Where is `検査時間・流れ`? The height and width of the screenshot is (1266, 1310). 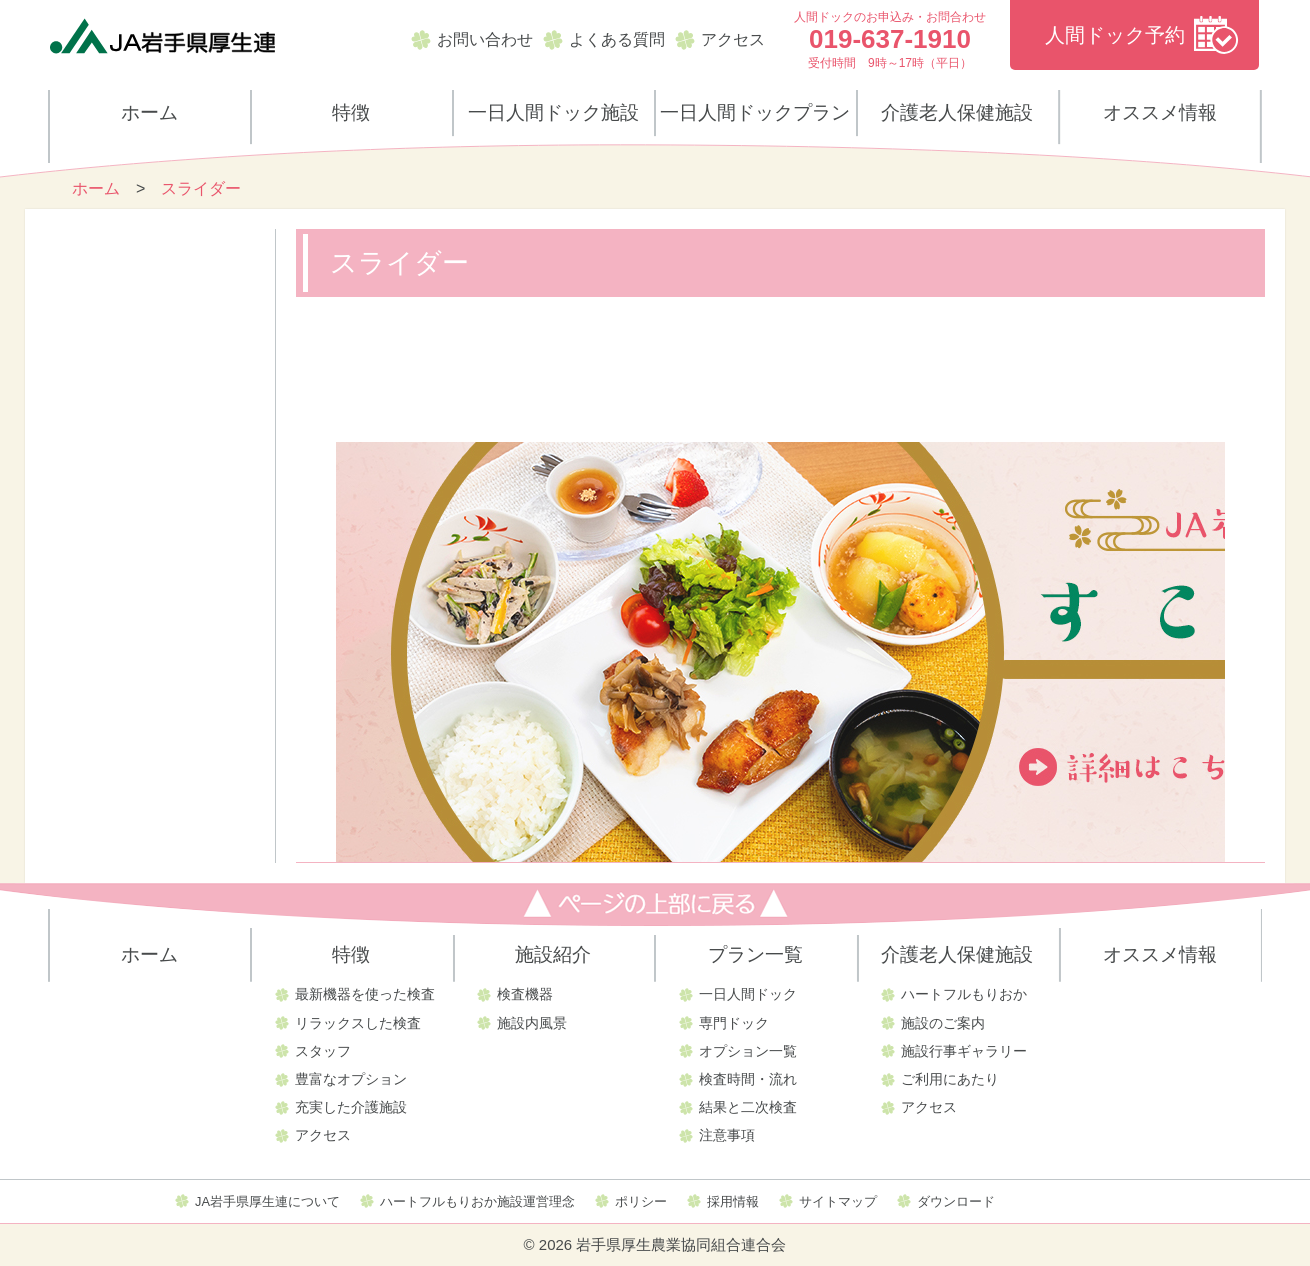 検査時間・流れ is located at coordinates (748, 1079).